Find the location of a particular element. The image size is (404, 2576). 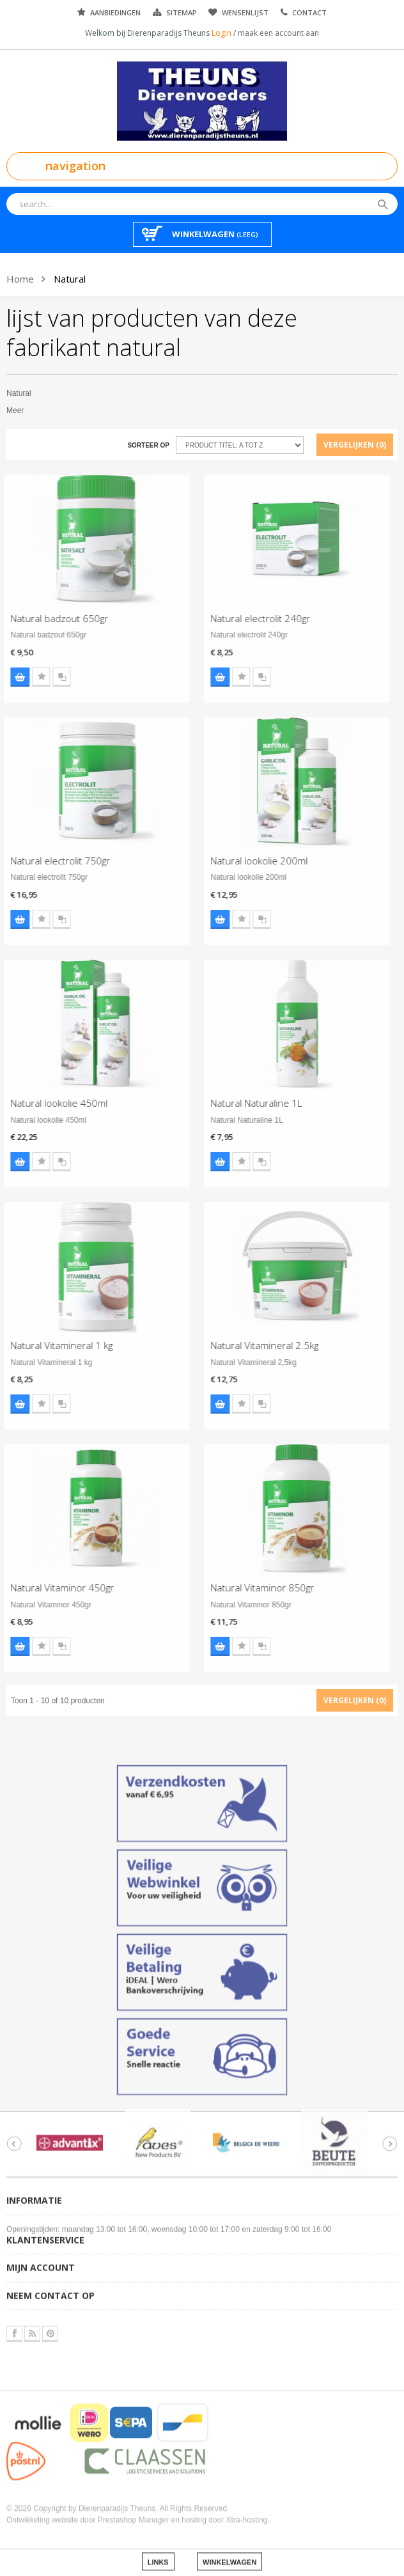

Links is located at coordinates (158, 2552).